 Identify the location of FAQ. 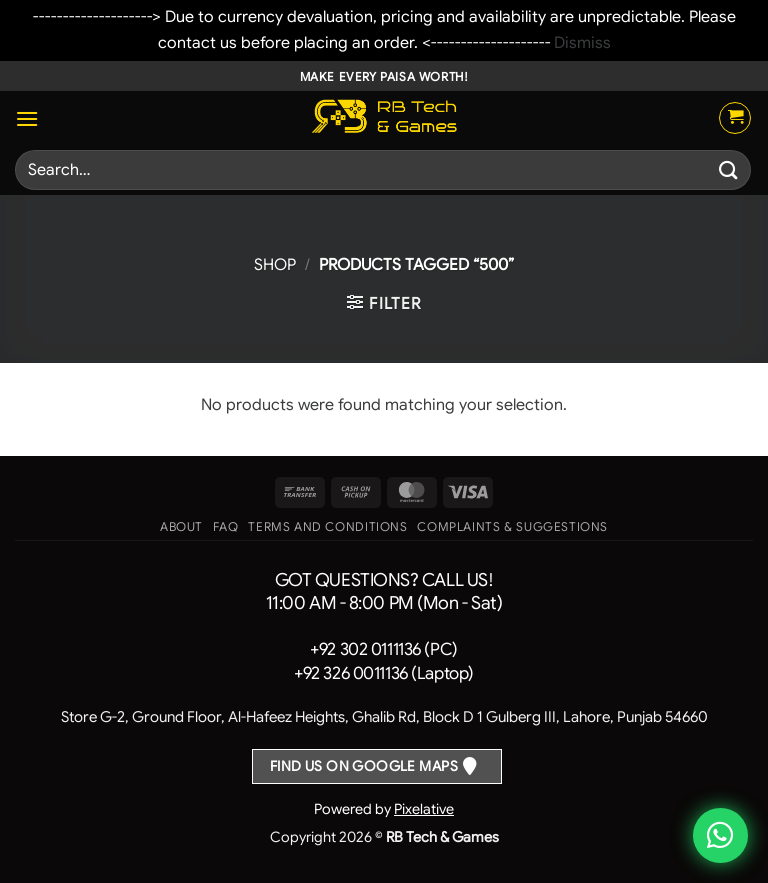
(226, 527).